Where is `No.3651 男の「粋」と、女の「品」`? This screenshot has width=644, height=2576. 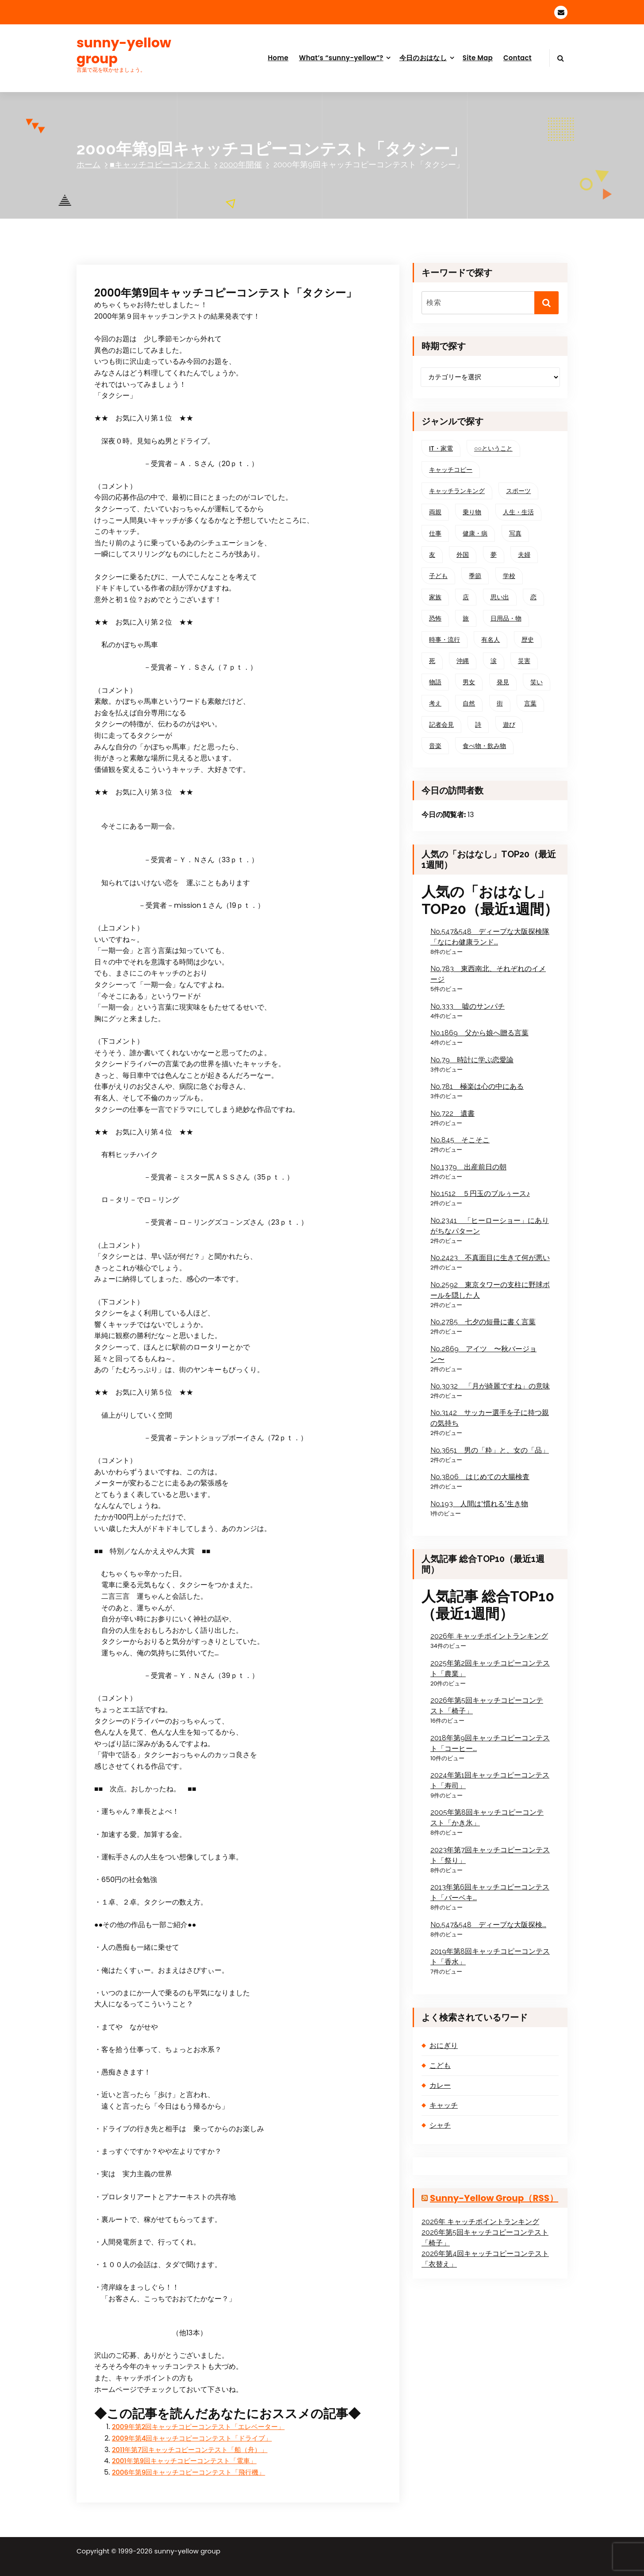
No.3651 男の「粋」と、女の「品」 is located at coordinates (489, 1450).